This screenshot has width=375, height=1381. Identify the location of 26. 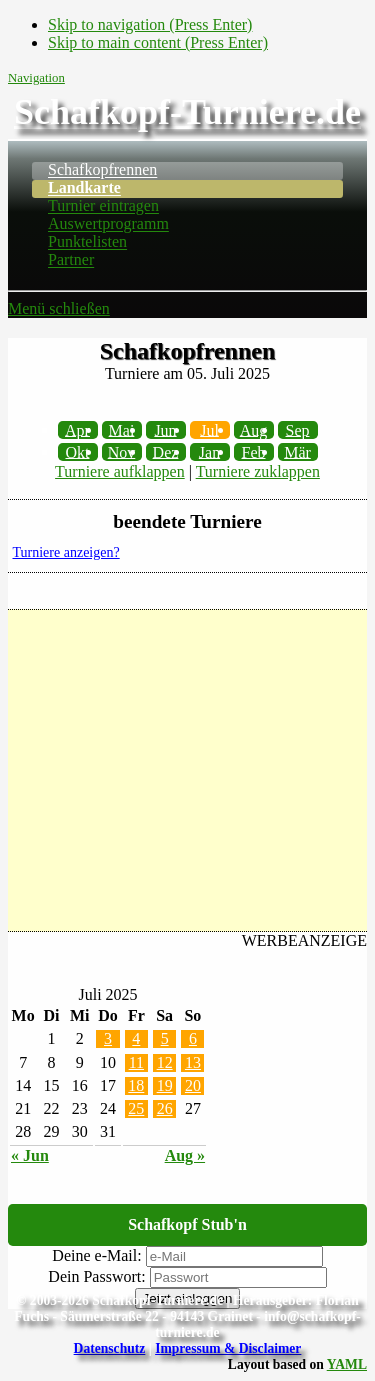
(165, 1108).